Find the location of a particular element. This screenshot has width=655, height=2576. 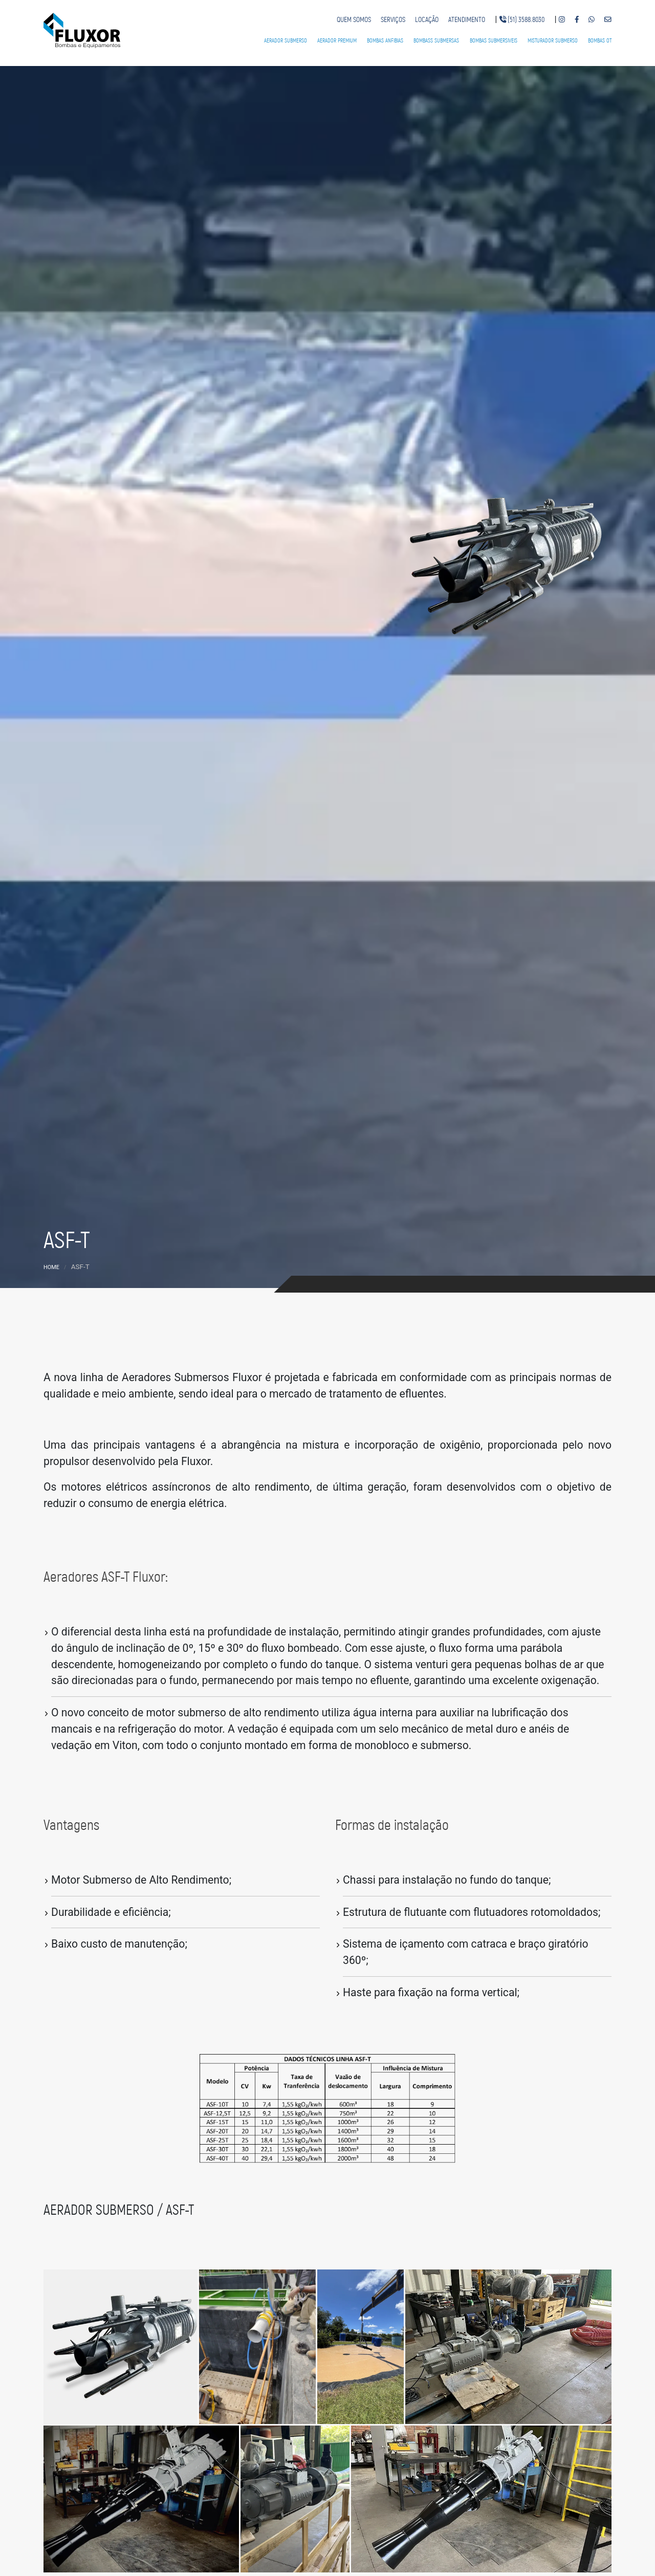

[Nosso Instagram] is located at coordinates (562, 20).